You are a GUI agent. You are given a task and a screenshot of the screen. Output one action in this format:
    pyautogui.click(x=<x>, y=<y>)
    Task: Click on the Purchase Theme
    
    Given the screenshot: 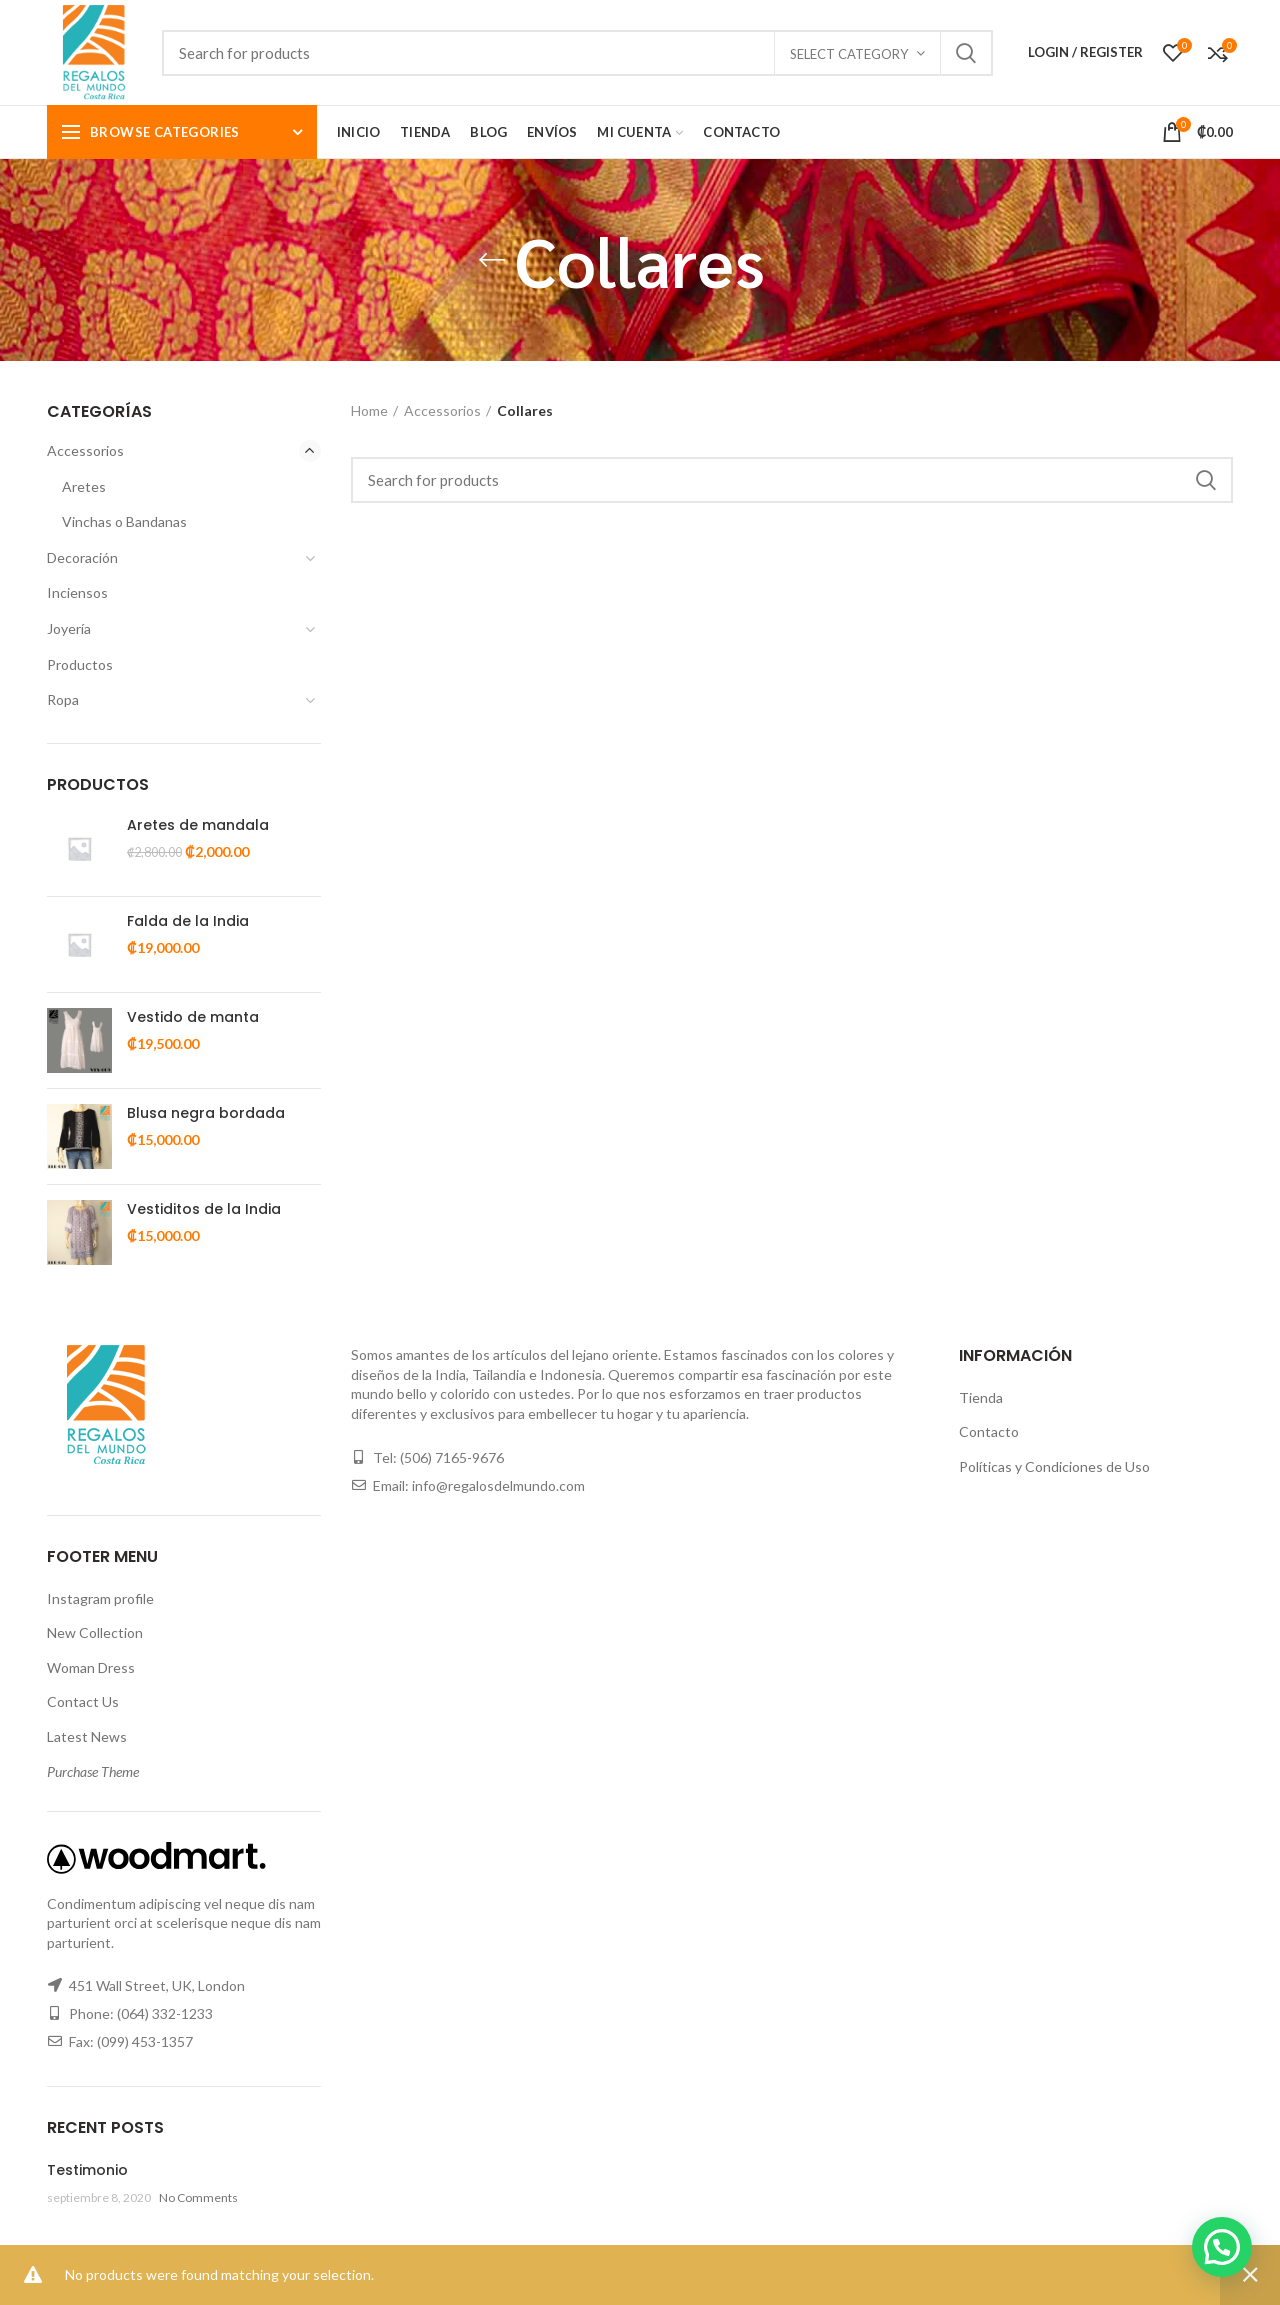 What is the action you would take?
    pyautogui.click(x=93, y=1771)
    